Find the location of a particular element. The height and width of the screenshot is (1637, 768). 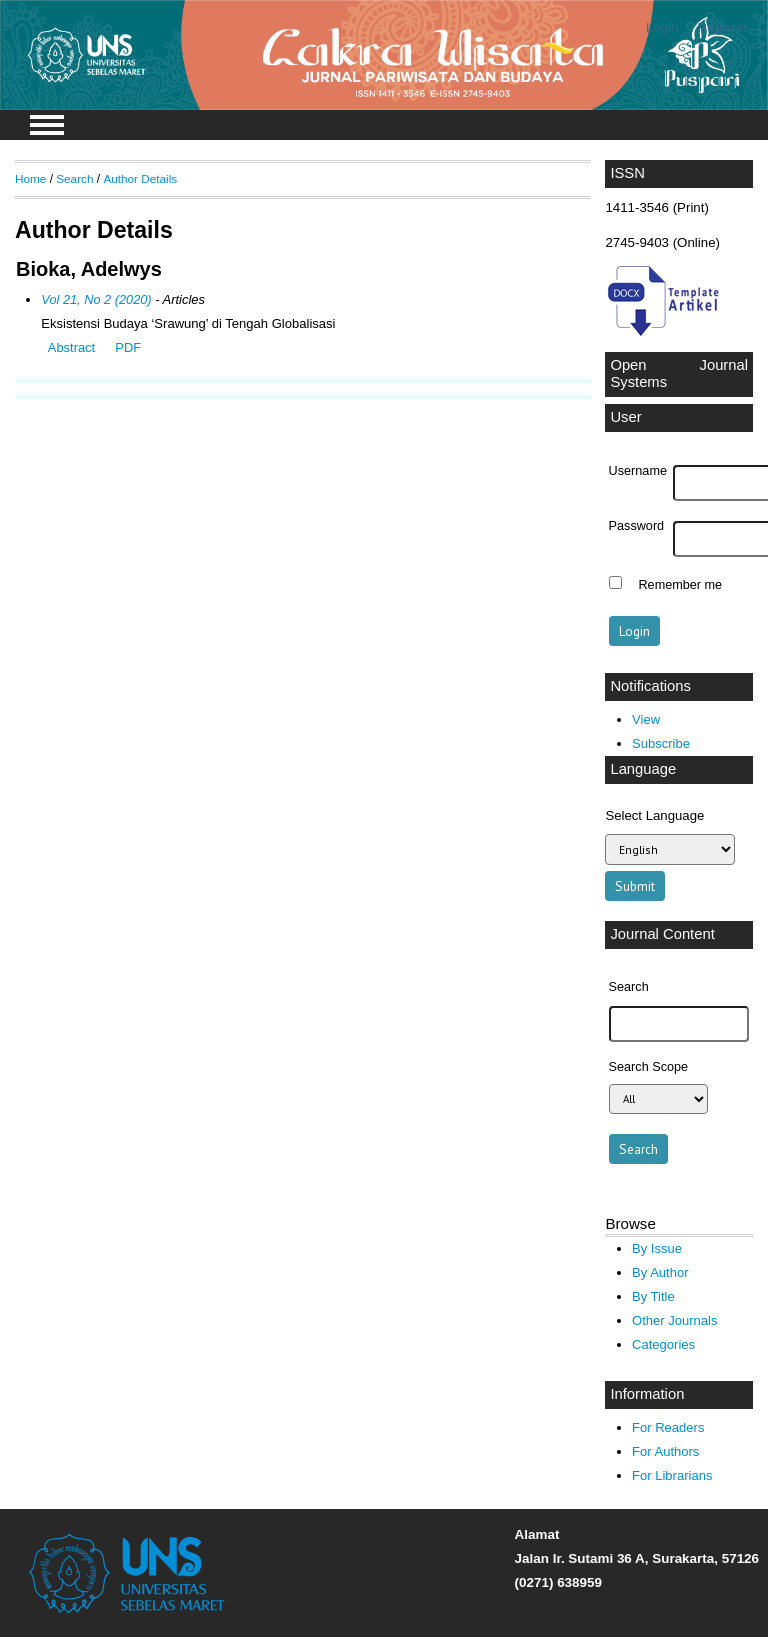

For Librarians is located at coordinates (672, 1475).